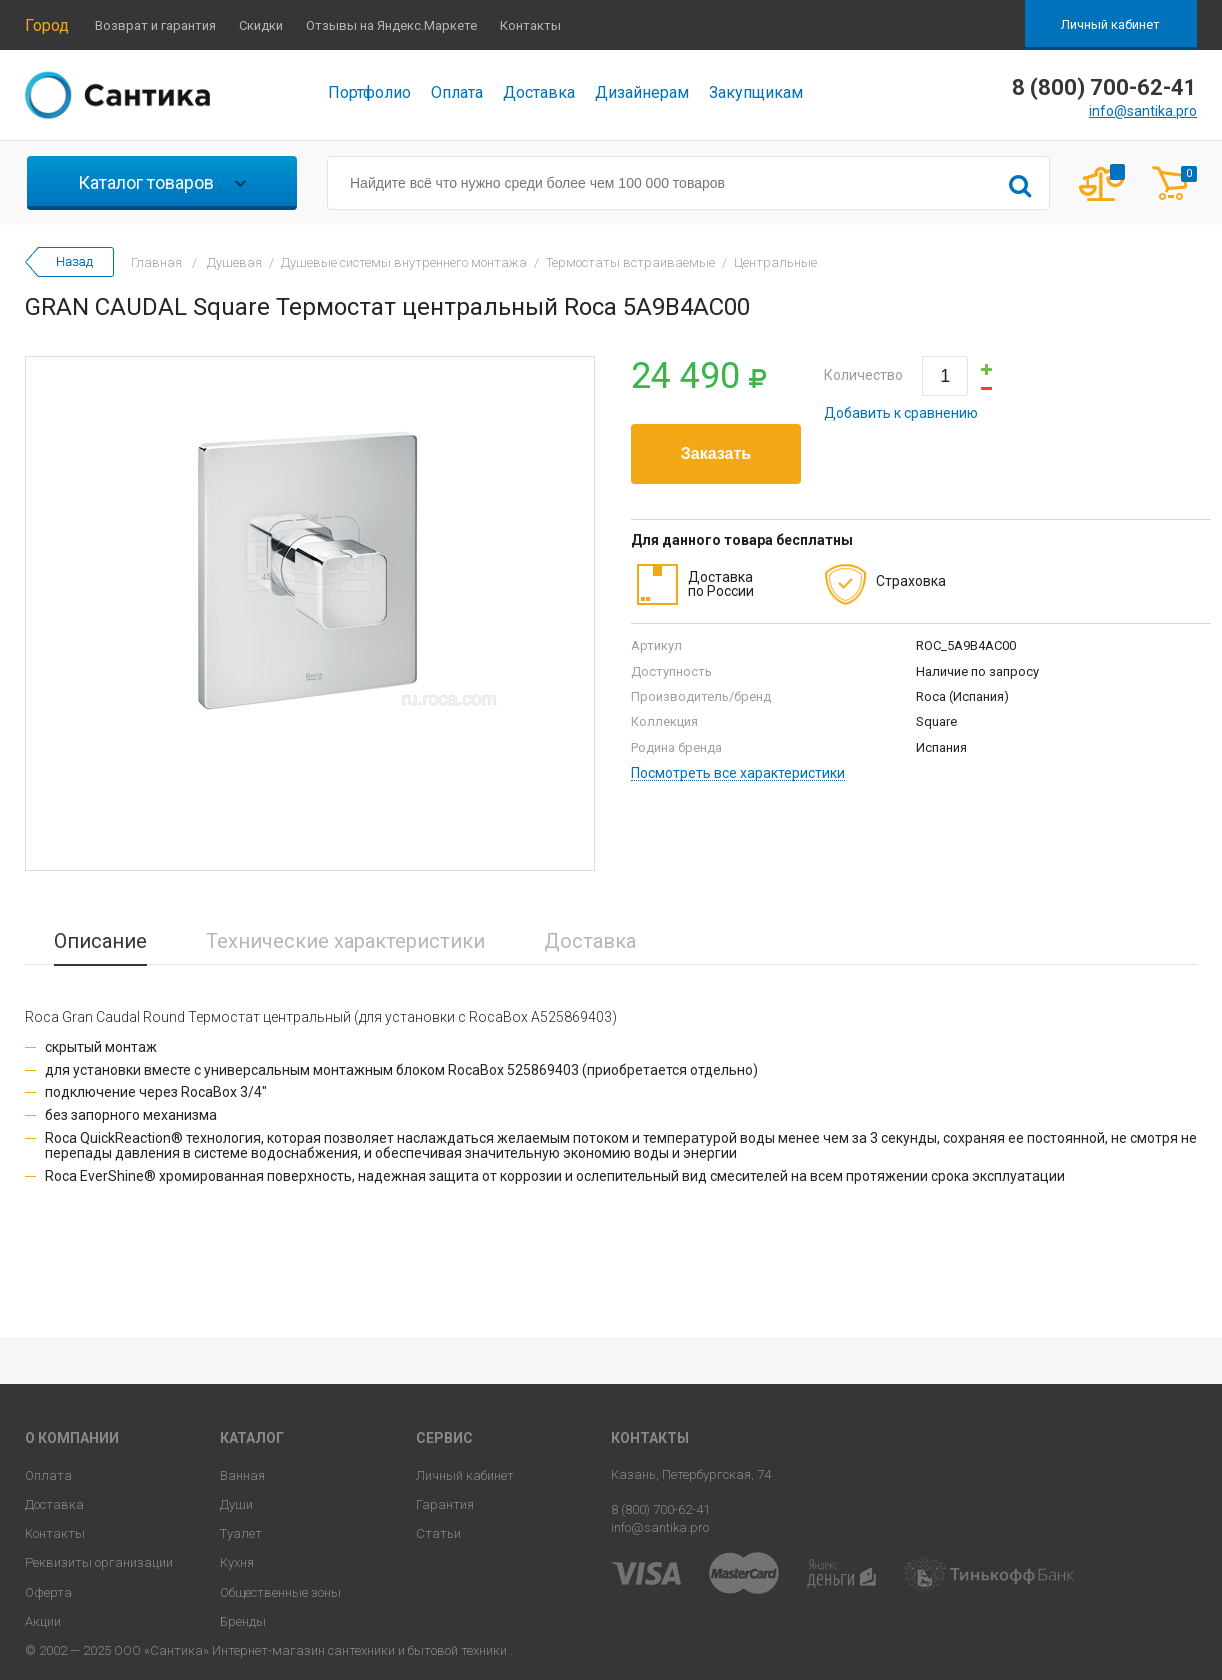  What do you see at coordinates (642, 92) in the screenshot?
I see `Дизайнерам` at bounding box center [642, 92].